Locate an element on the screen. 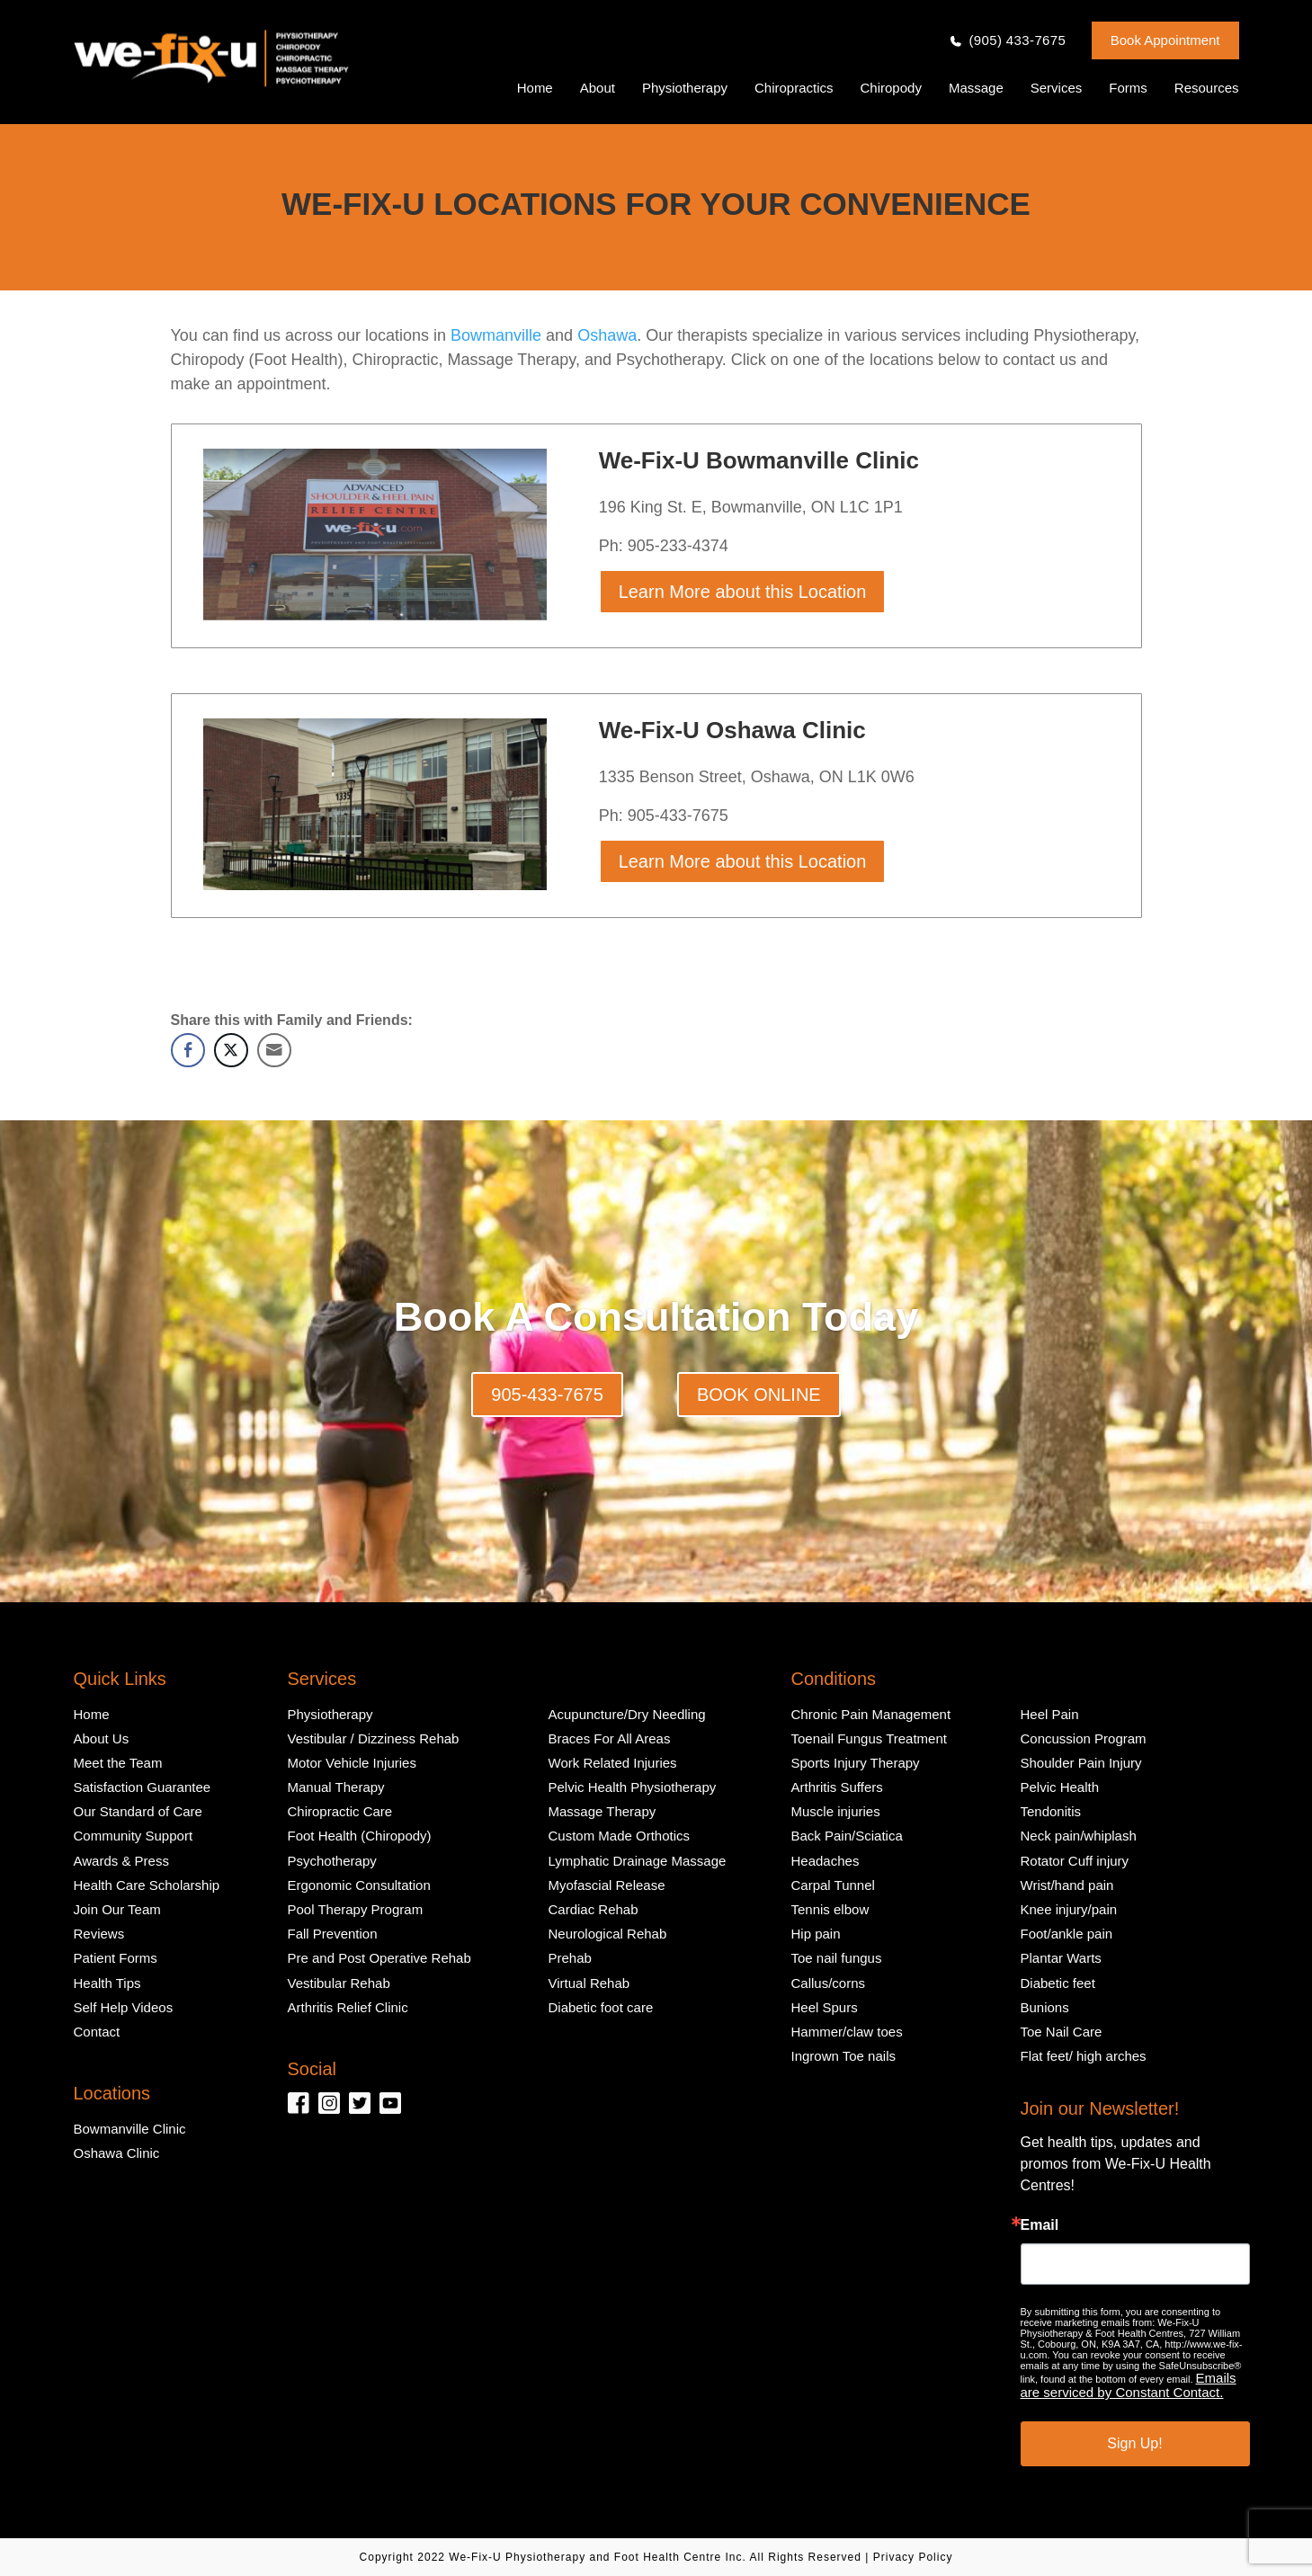 The height and width of the screenshot is (2576, 1312). Tennis elbow is located at coordinates (830, 1909).